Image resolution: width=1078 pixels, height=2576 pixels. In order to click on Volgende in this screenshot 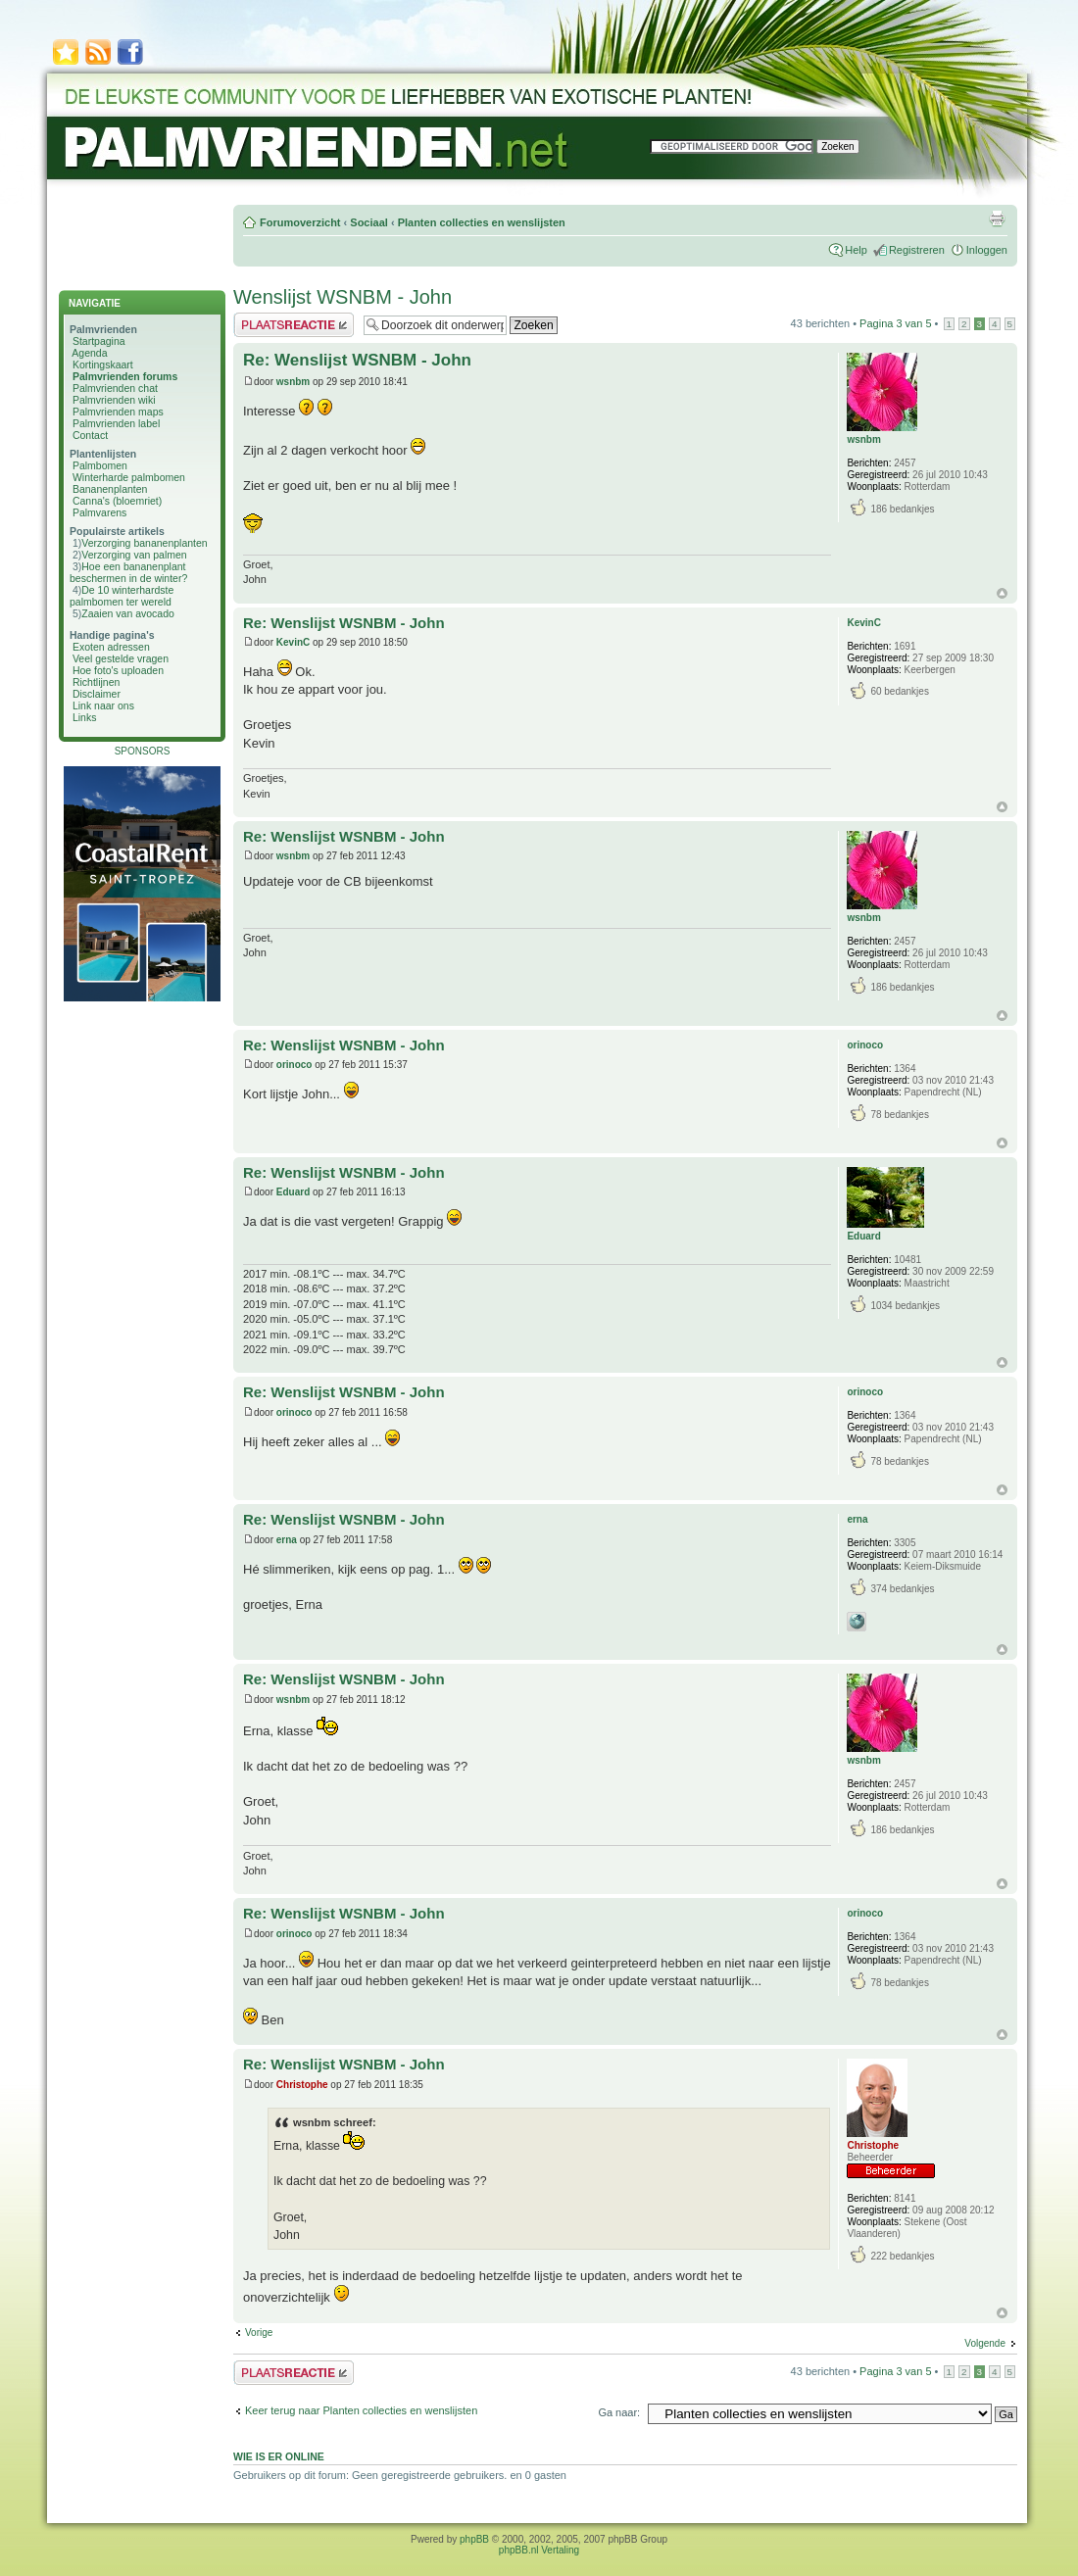, I will do `click(984, 2343)`.